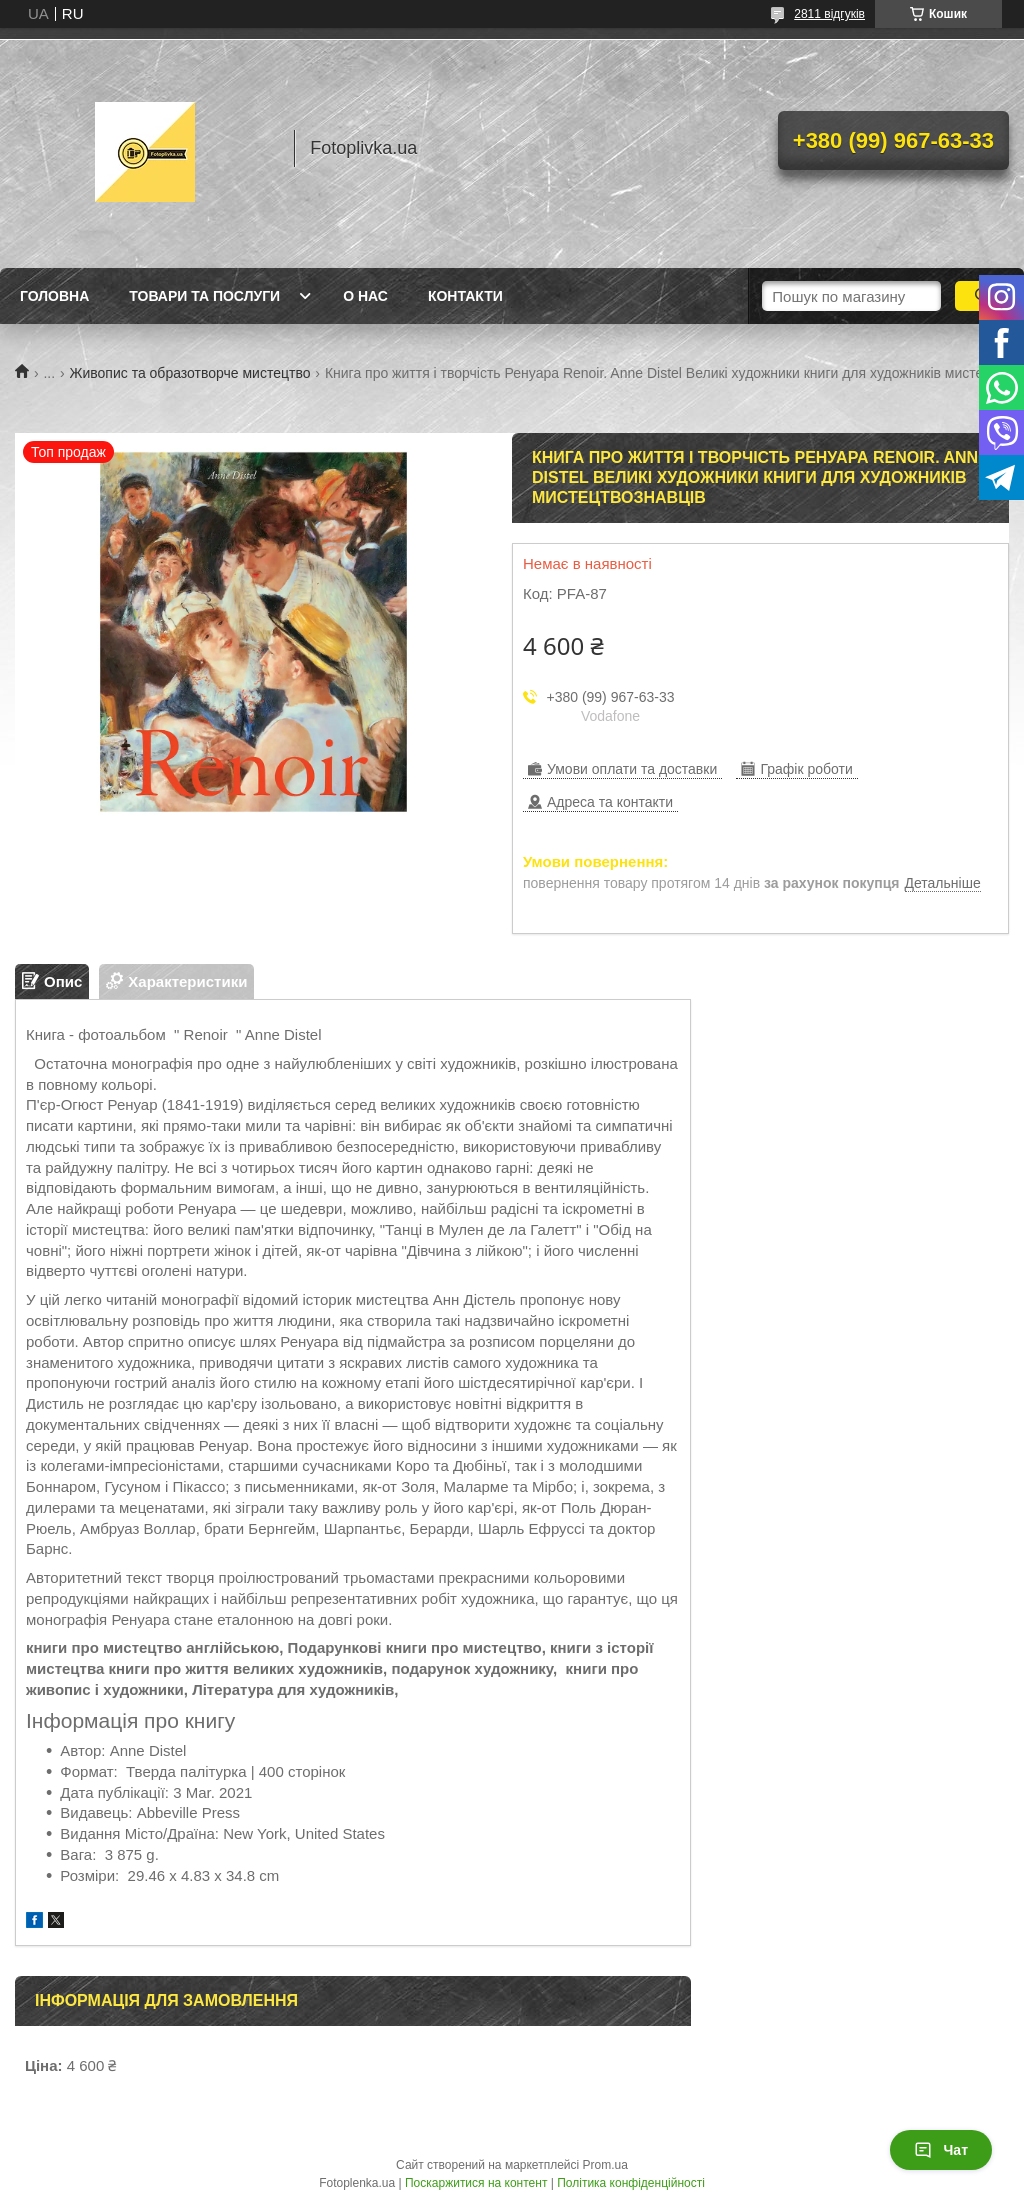 Image resolution: width=1024 pixels, height=2202 pixels. Describe the element at coordinates (204, 296) in the screenshot. I see `Товари та послуги` at that location.